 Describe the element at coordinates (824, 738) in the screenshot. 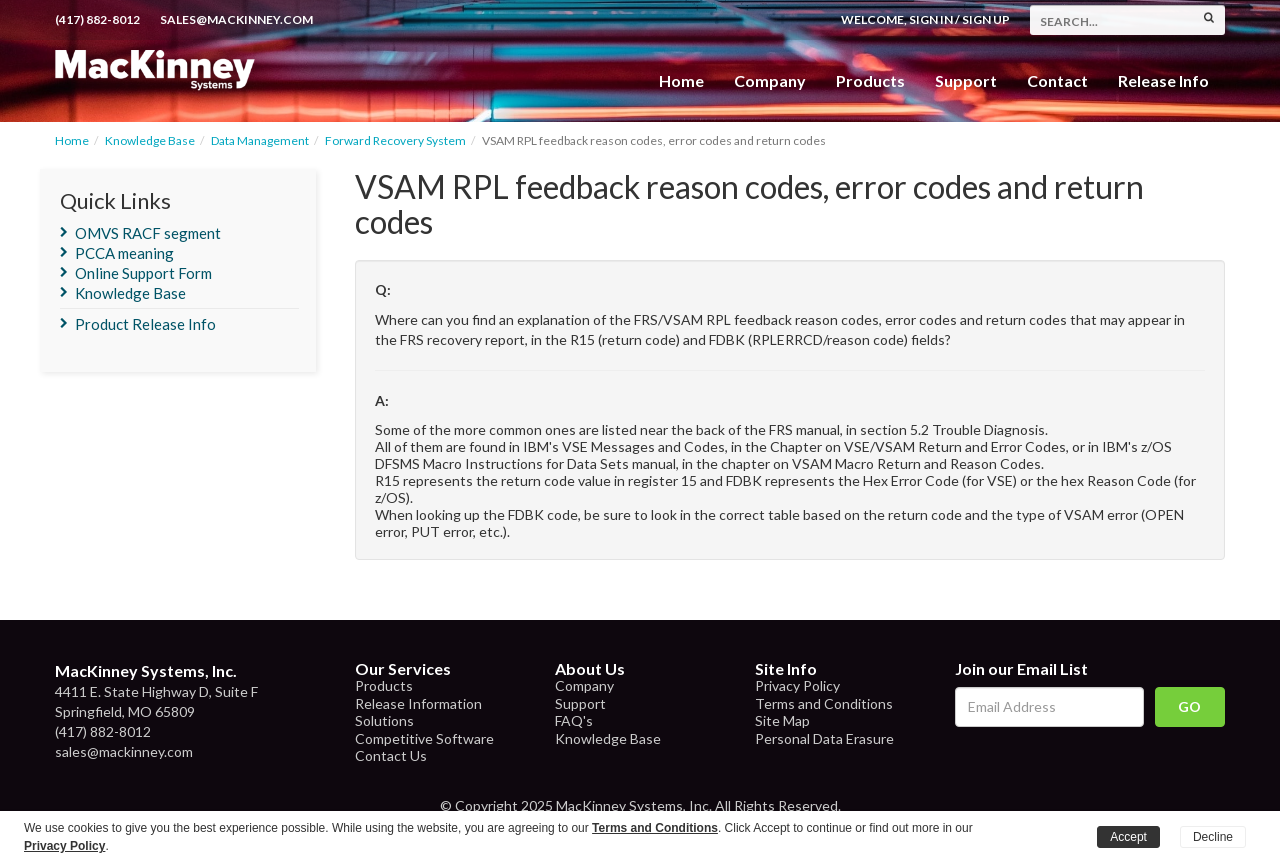

I see `Personal Data Erasure` at that location.